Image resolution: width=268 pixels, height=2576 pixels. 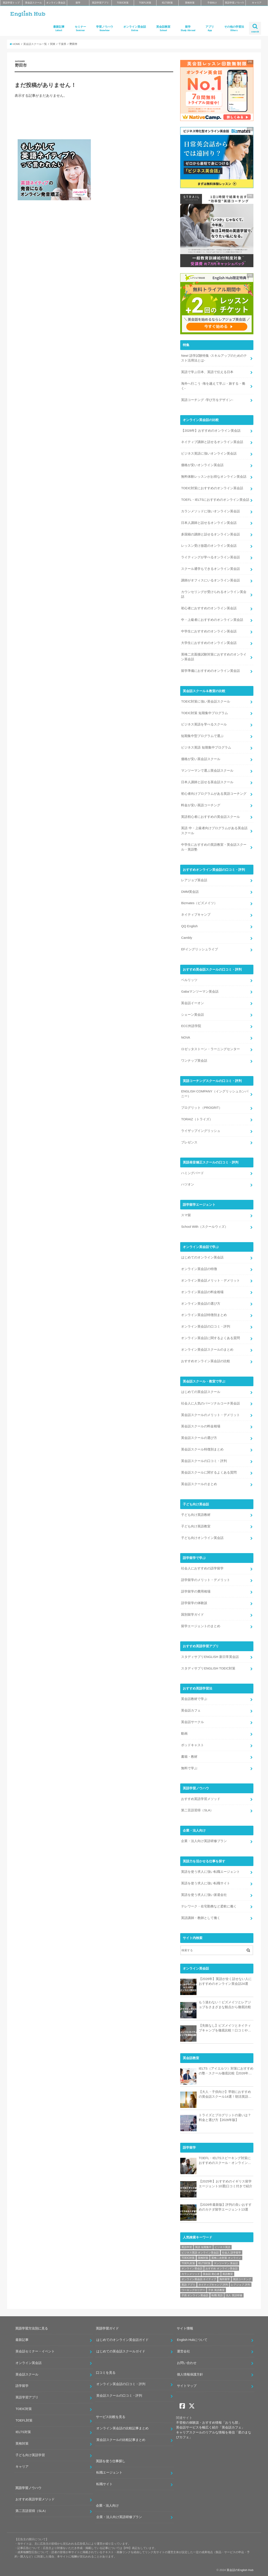 I want to click on ビジネス英語 短期集中プログラム, so click(x=206, y=747).